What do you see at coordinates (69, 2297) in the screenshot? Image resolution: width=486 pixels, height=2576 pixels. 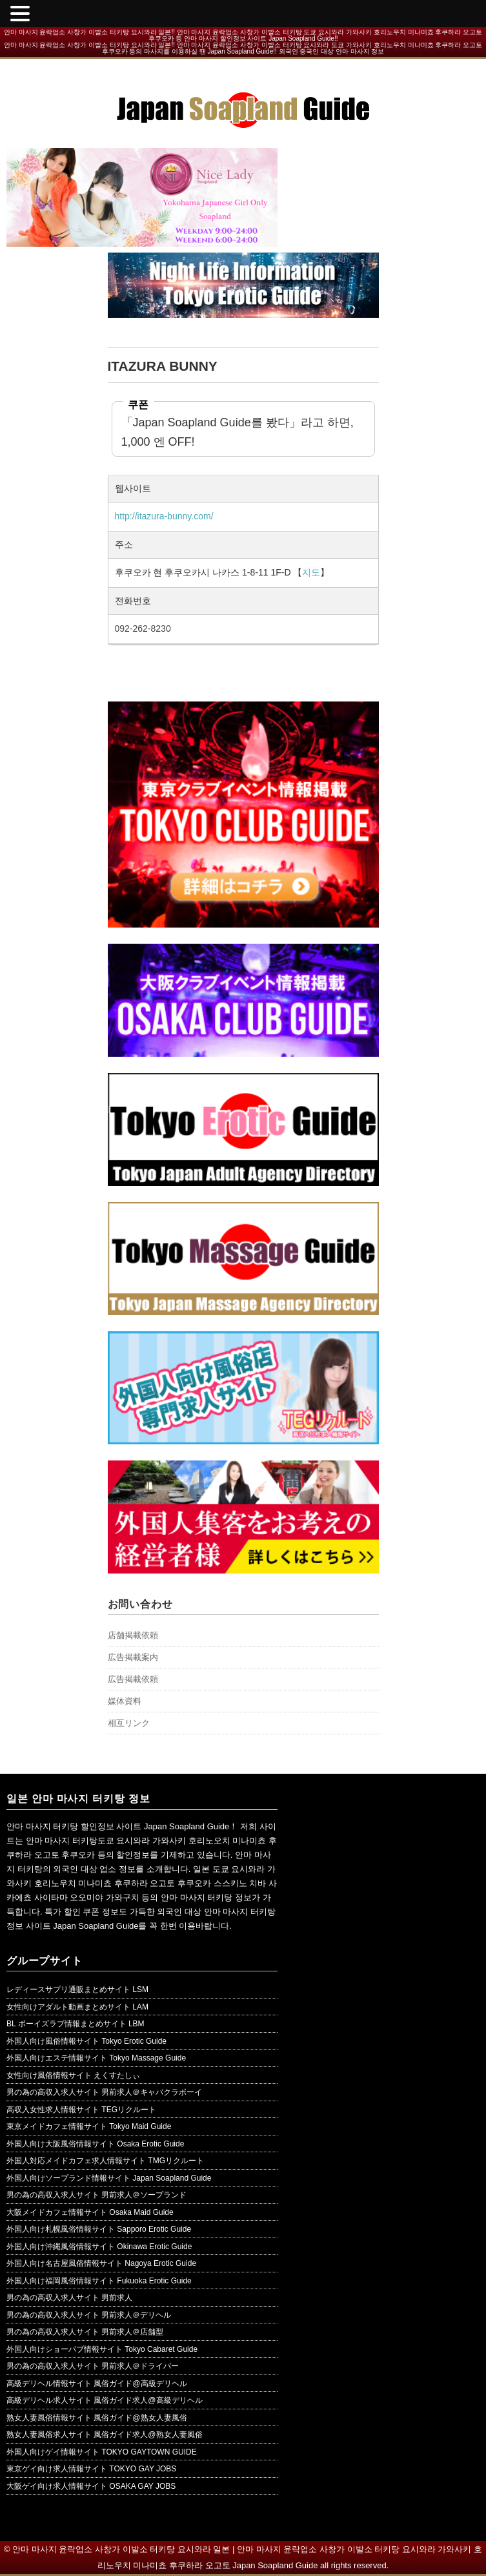 I see `男の為の高収入求人サイト 男前求人` at bounding box center [69, 2297].